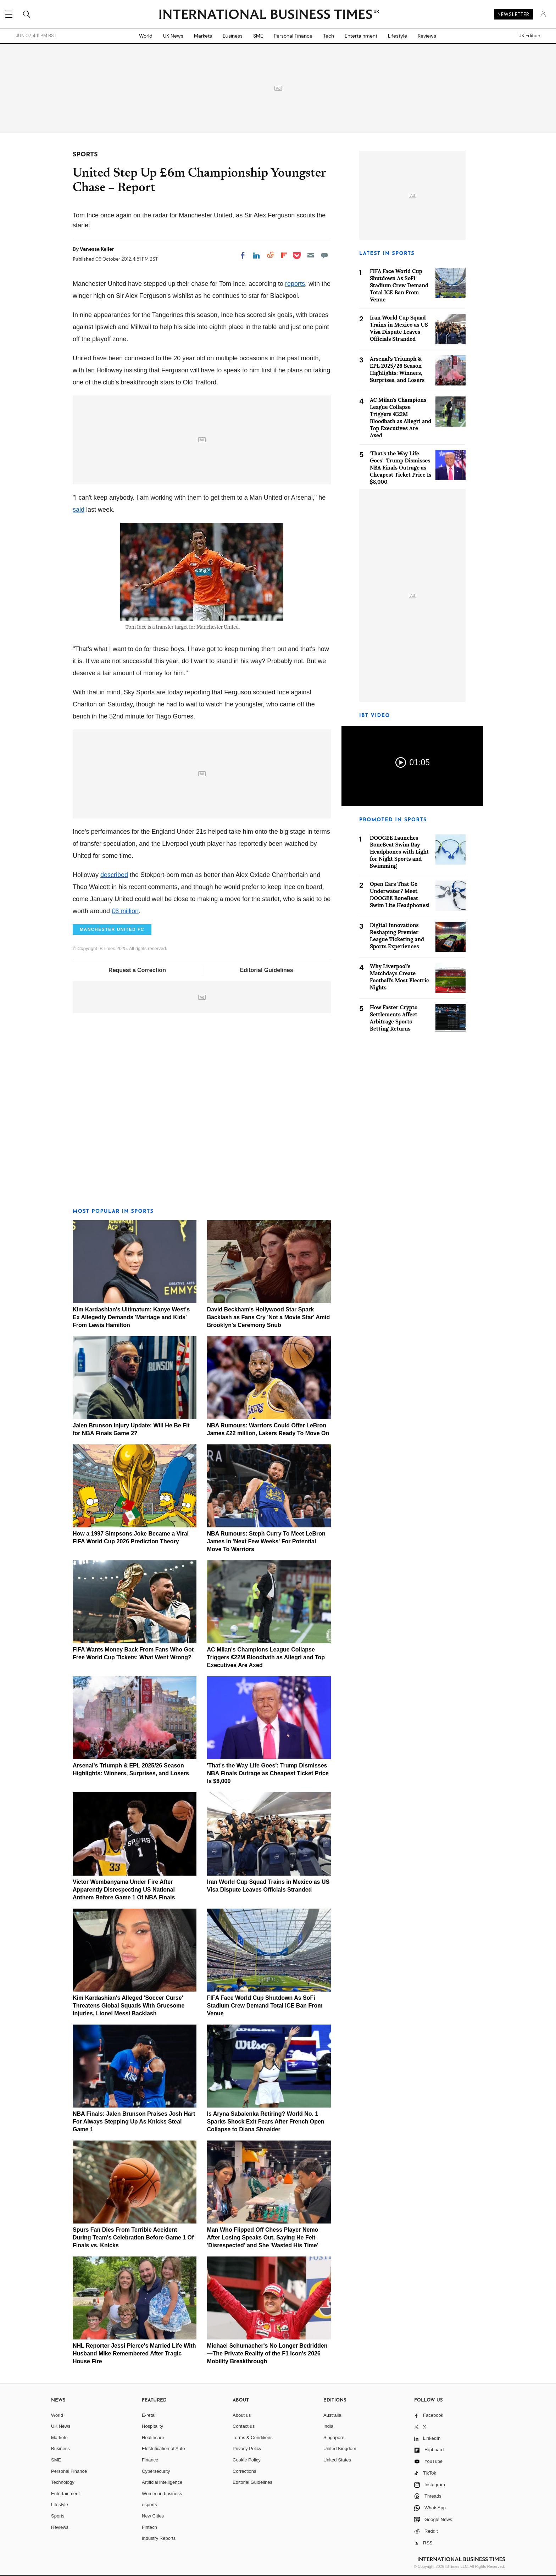 This screenshot has width=556, height=2576. I want to click on NHL Reporter Jessi Pierce's Married Life With Husband Mike Remembered After Tragic House Fire, so click(134, 2353).